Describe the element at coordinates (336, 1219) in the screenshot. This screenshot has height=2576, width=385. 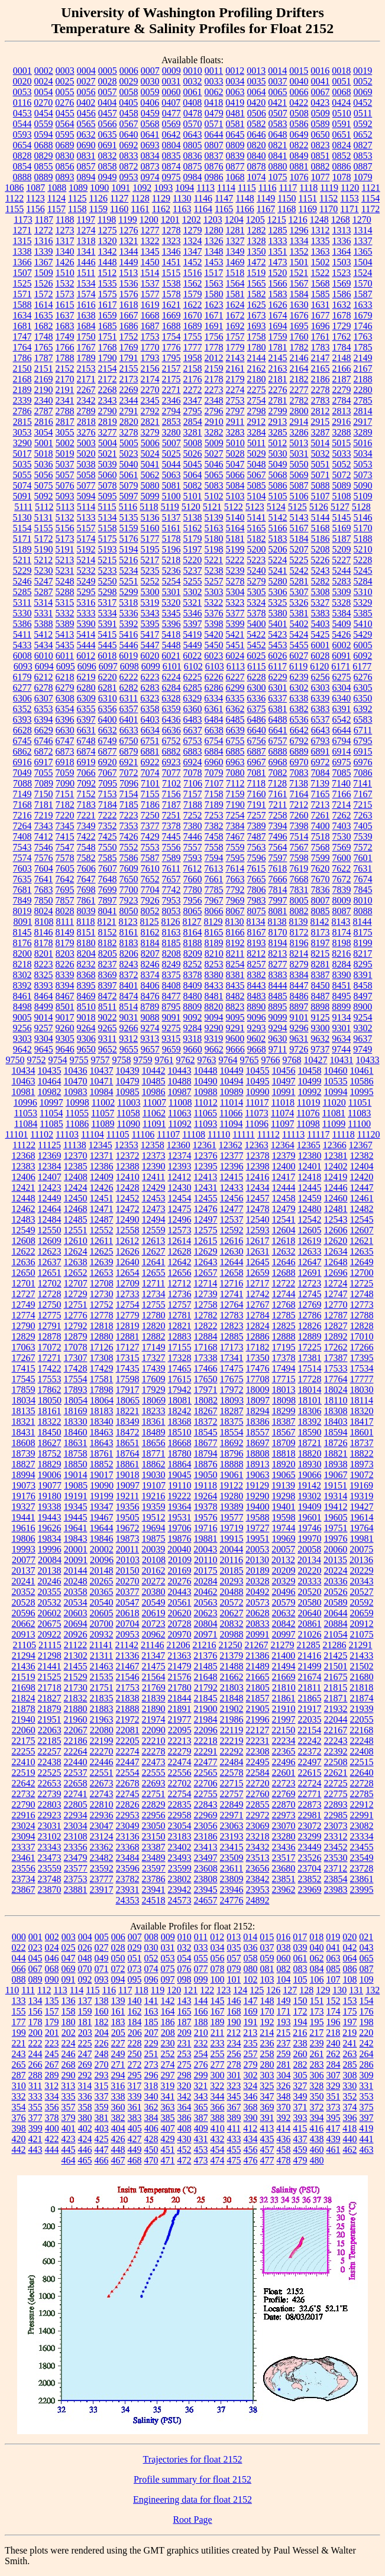
I see `12543` at that location.